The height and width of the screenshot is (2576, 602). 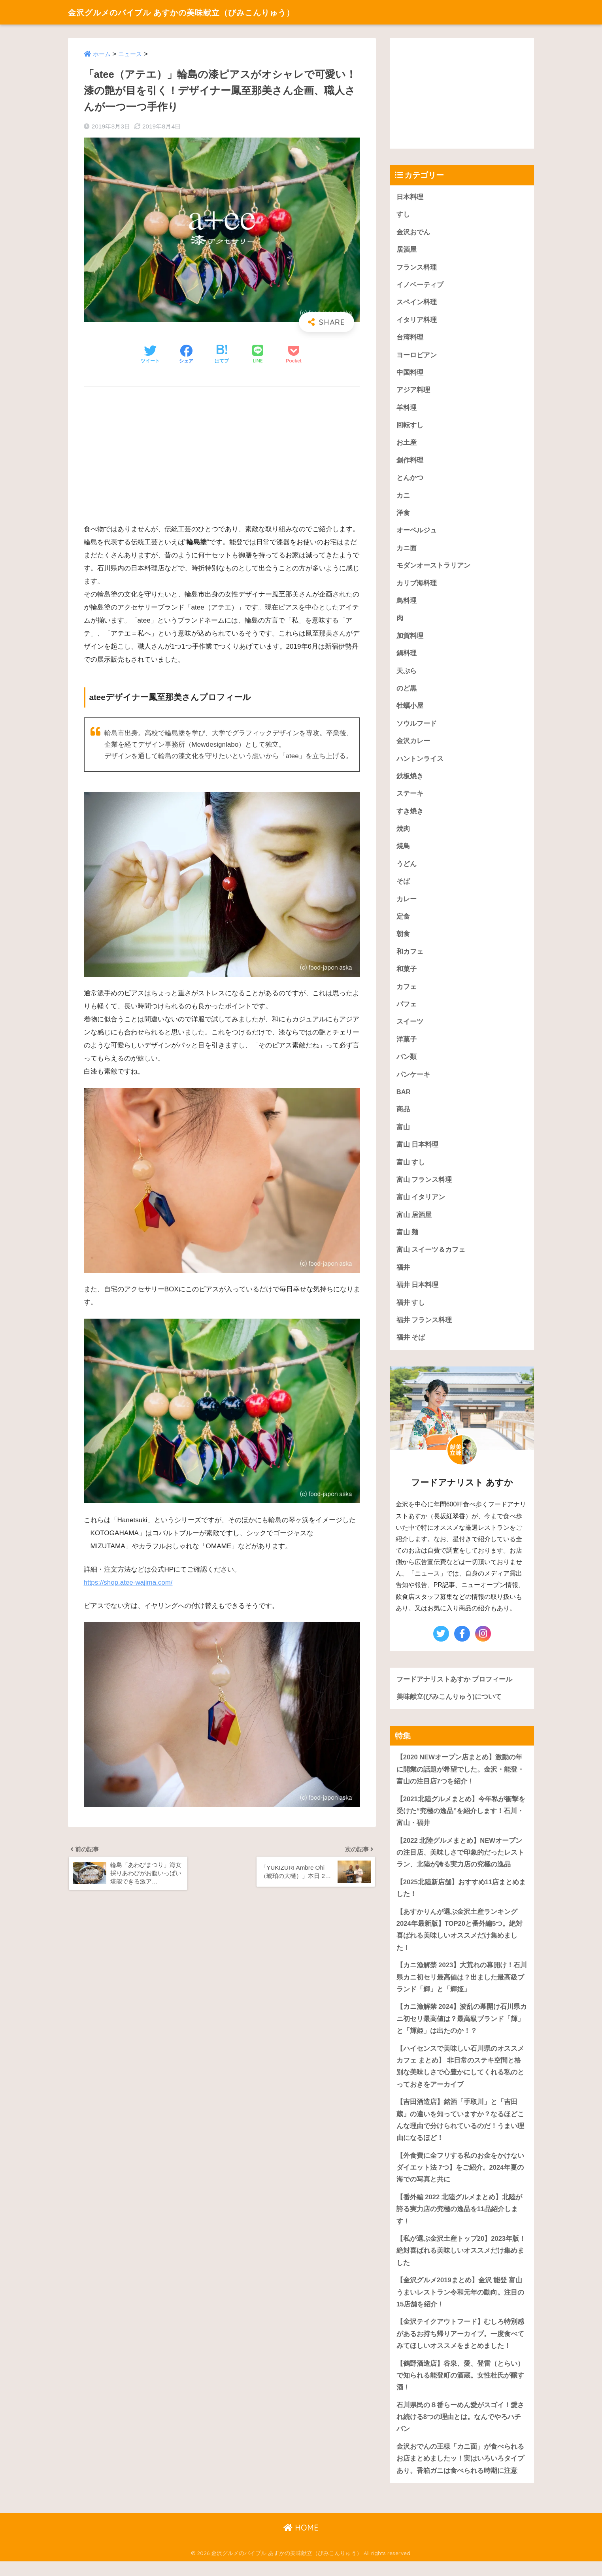 What do you see at coordinates (403, 215) in the screenshot?
I see `すし` at bounding box center [403, 215].